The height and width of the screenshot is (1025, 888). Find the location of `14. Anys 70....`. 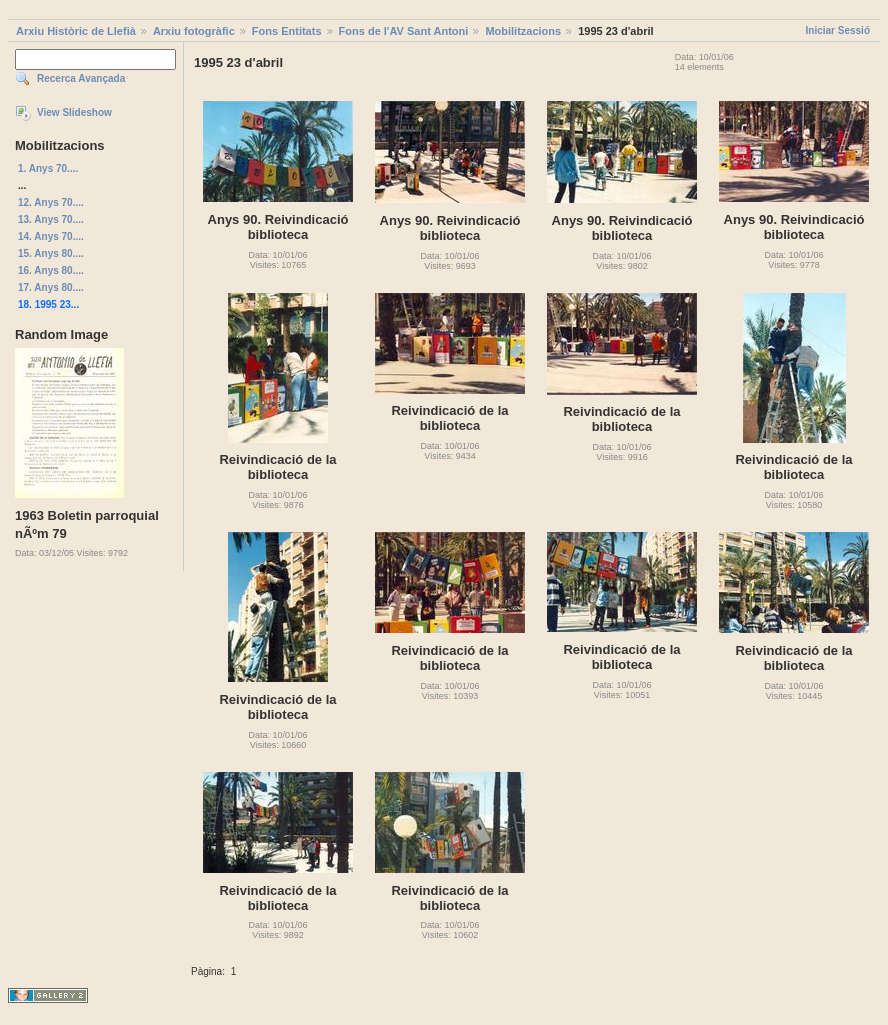

14. Anys 70.... is located at coordinates (51, 236).